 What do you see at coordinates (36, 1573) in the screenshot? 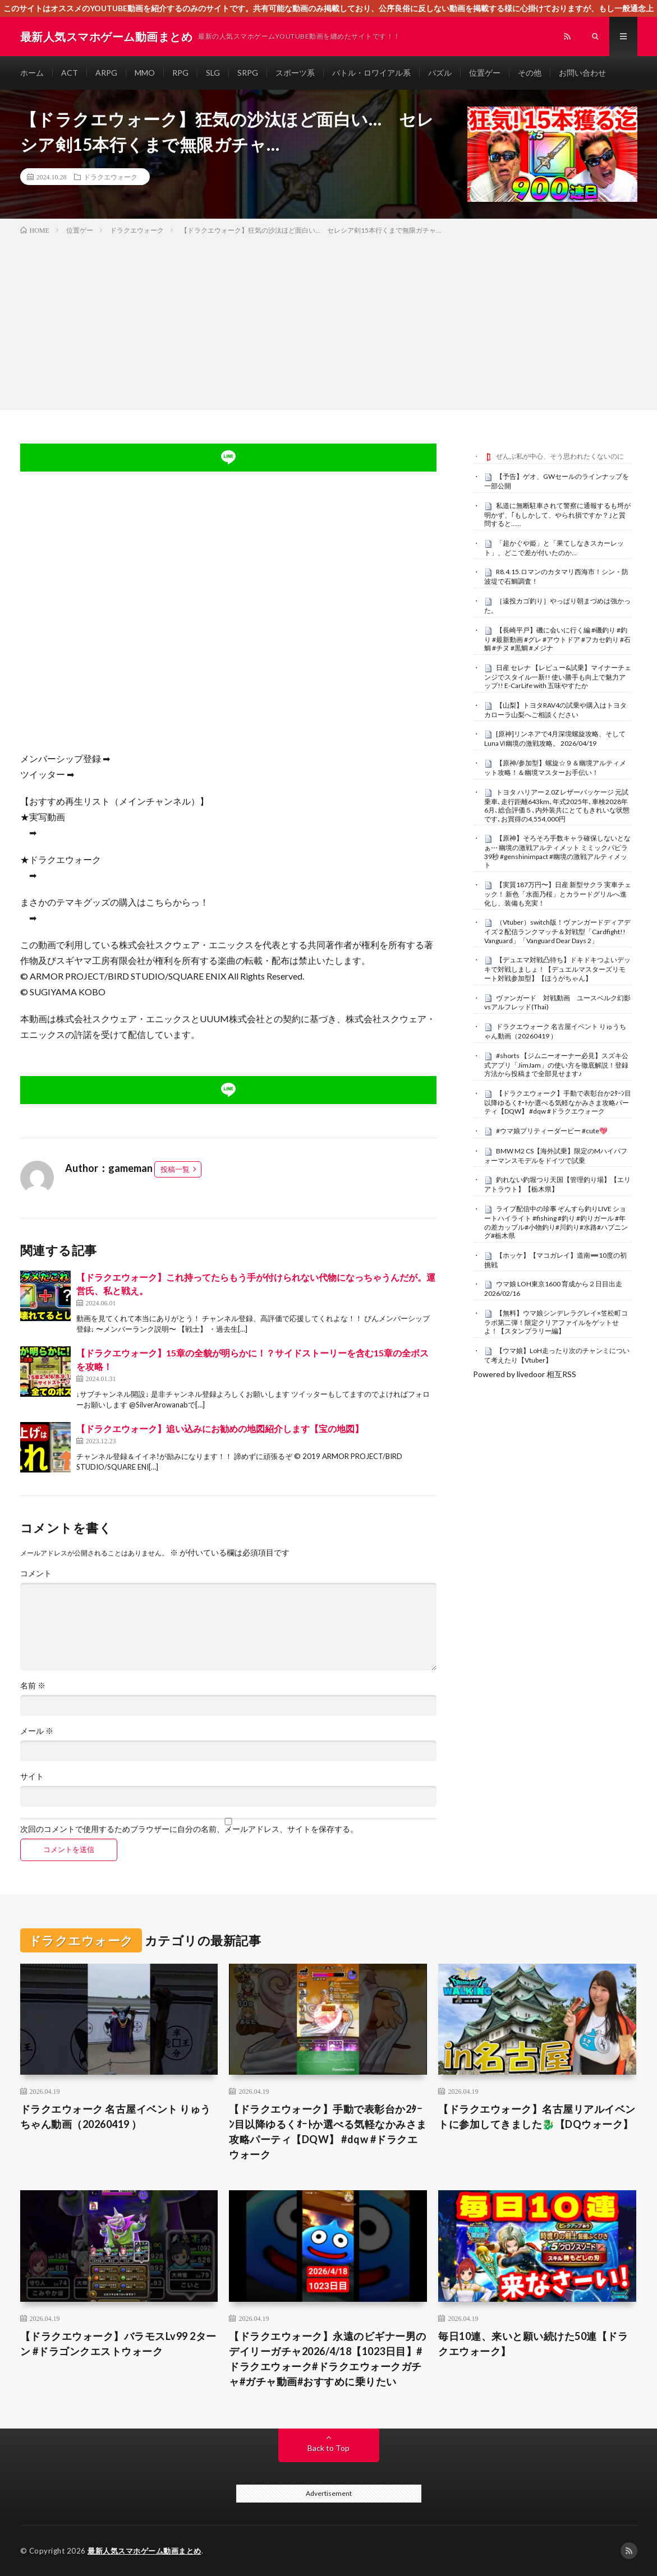
I see `コメント` at bounding box center [36, 1573].